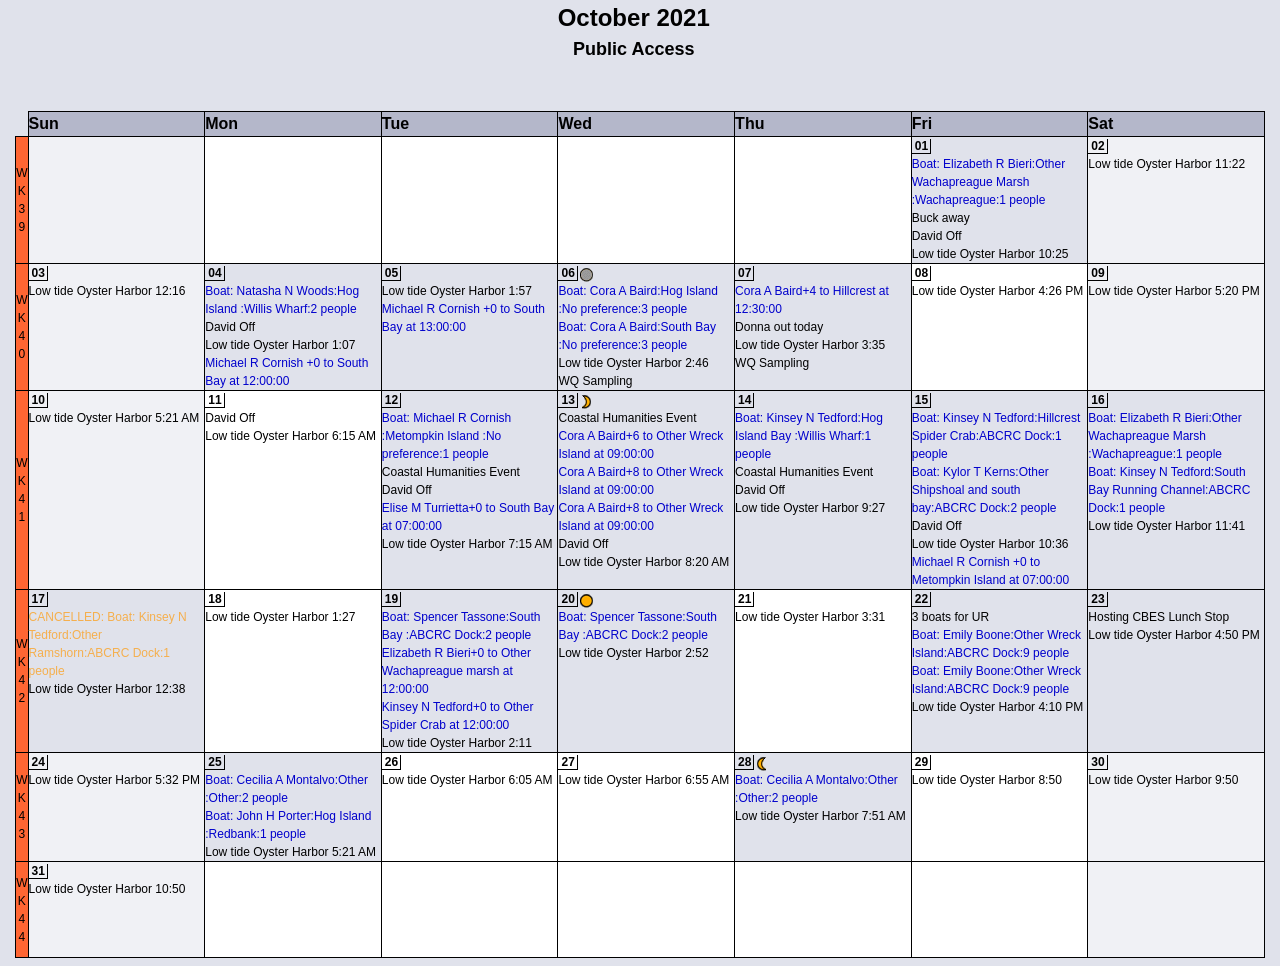 The image size is (1280, 974). I want to click on Low tide Oyster Harbor 6:55 AM, so click(643, 780).